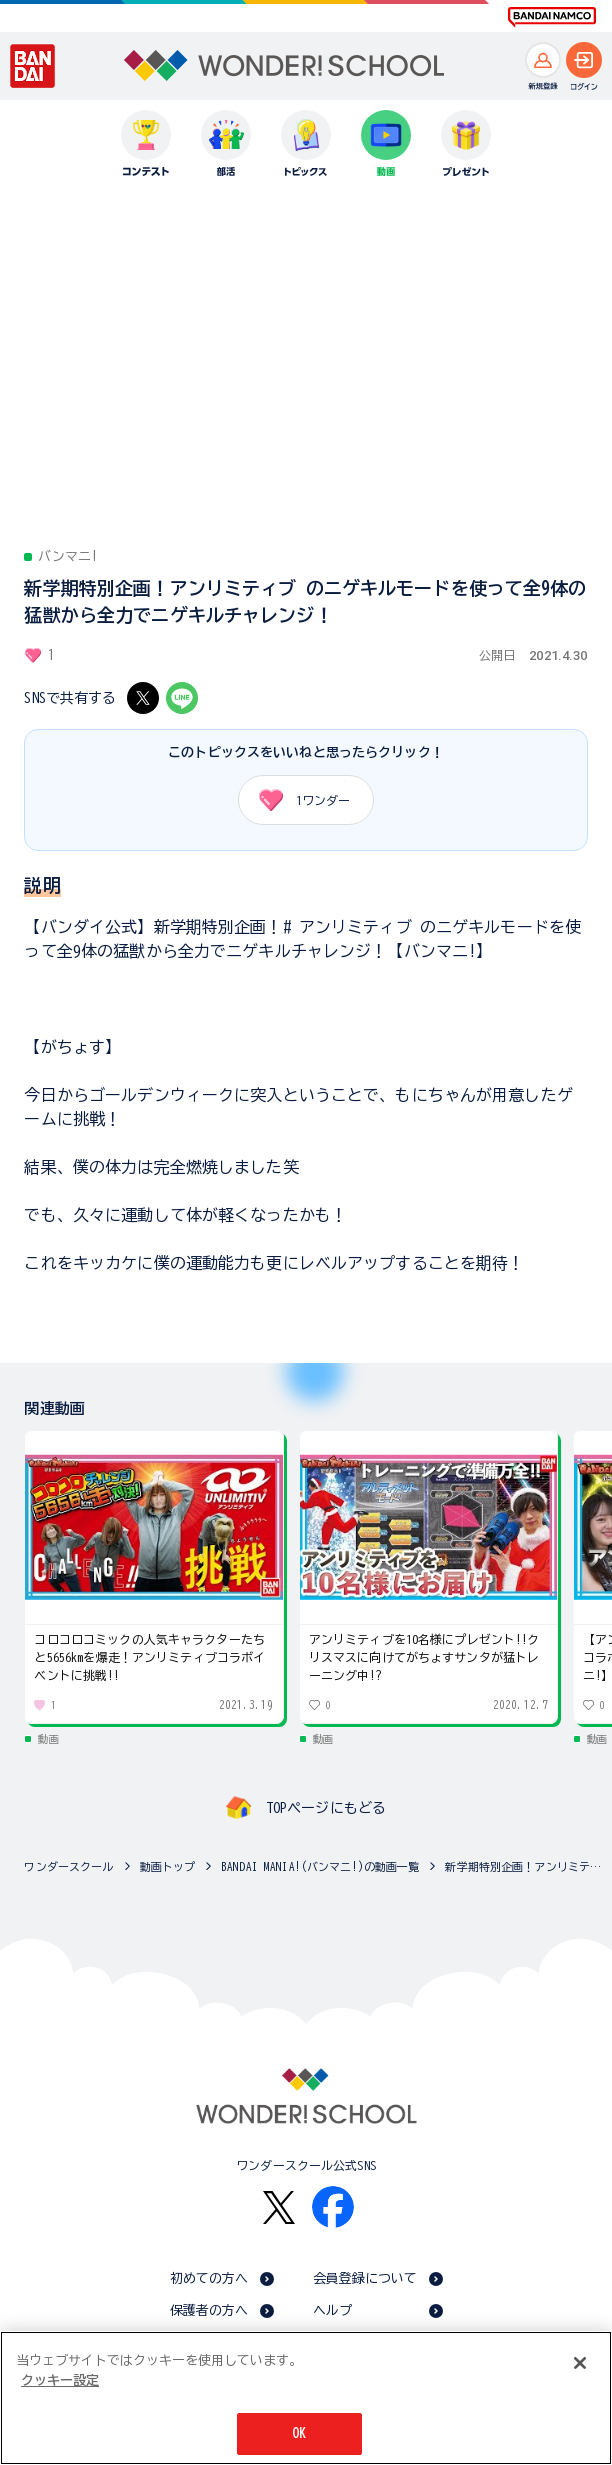  What do you see at coordinates (168, 1866) in the screenshot?
I see `動画トップ` at bounding box center [168, 1866].